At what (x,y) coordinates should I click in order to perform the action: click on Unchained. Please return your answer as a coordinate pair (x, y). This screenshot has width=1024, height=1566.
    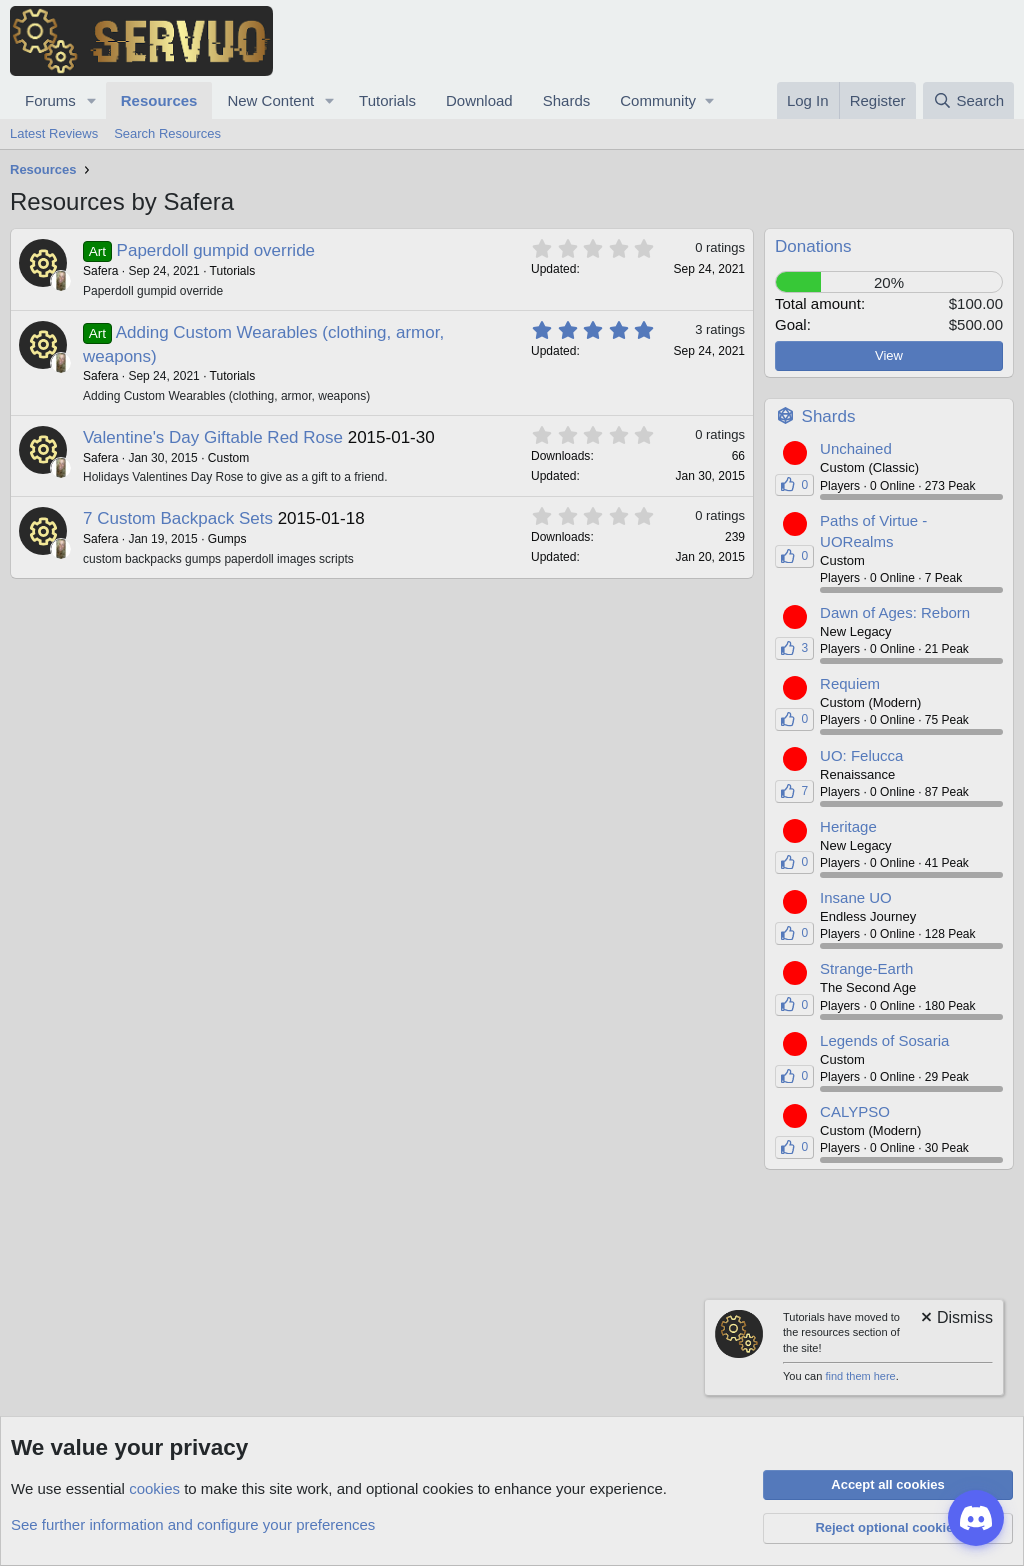
    Looking at the image, I should click on (856, 448).